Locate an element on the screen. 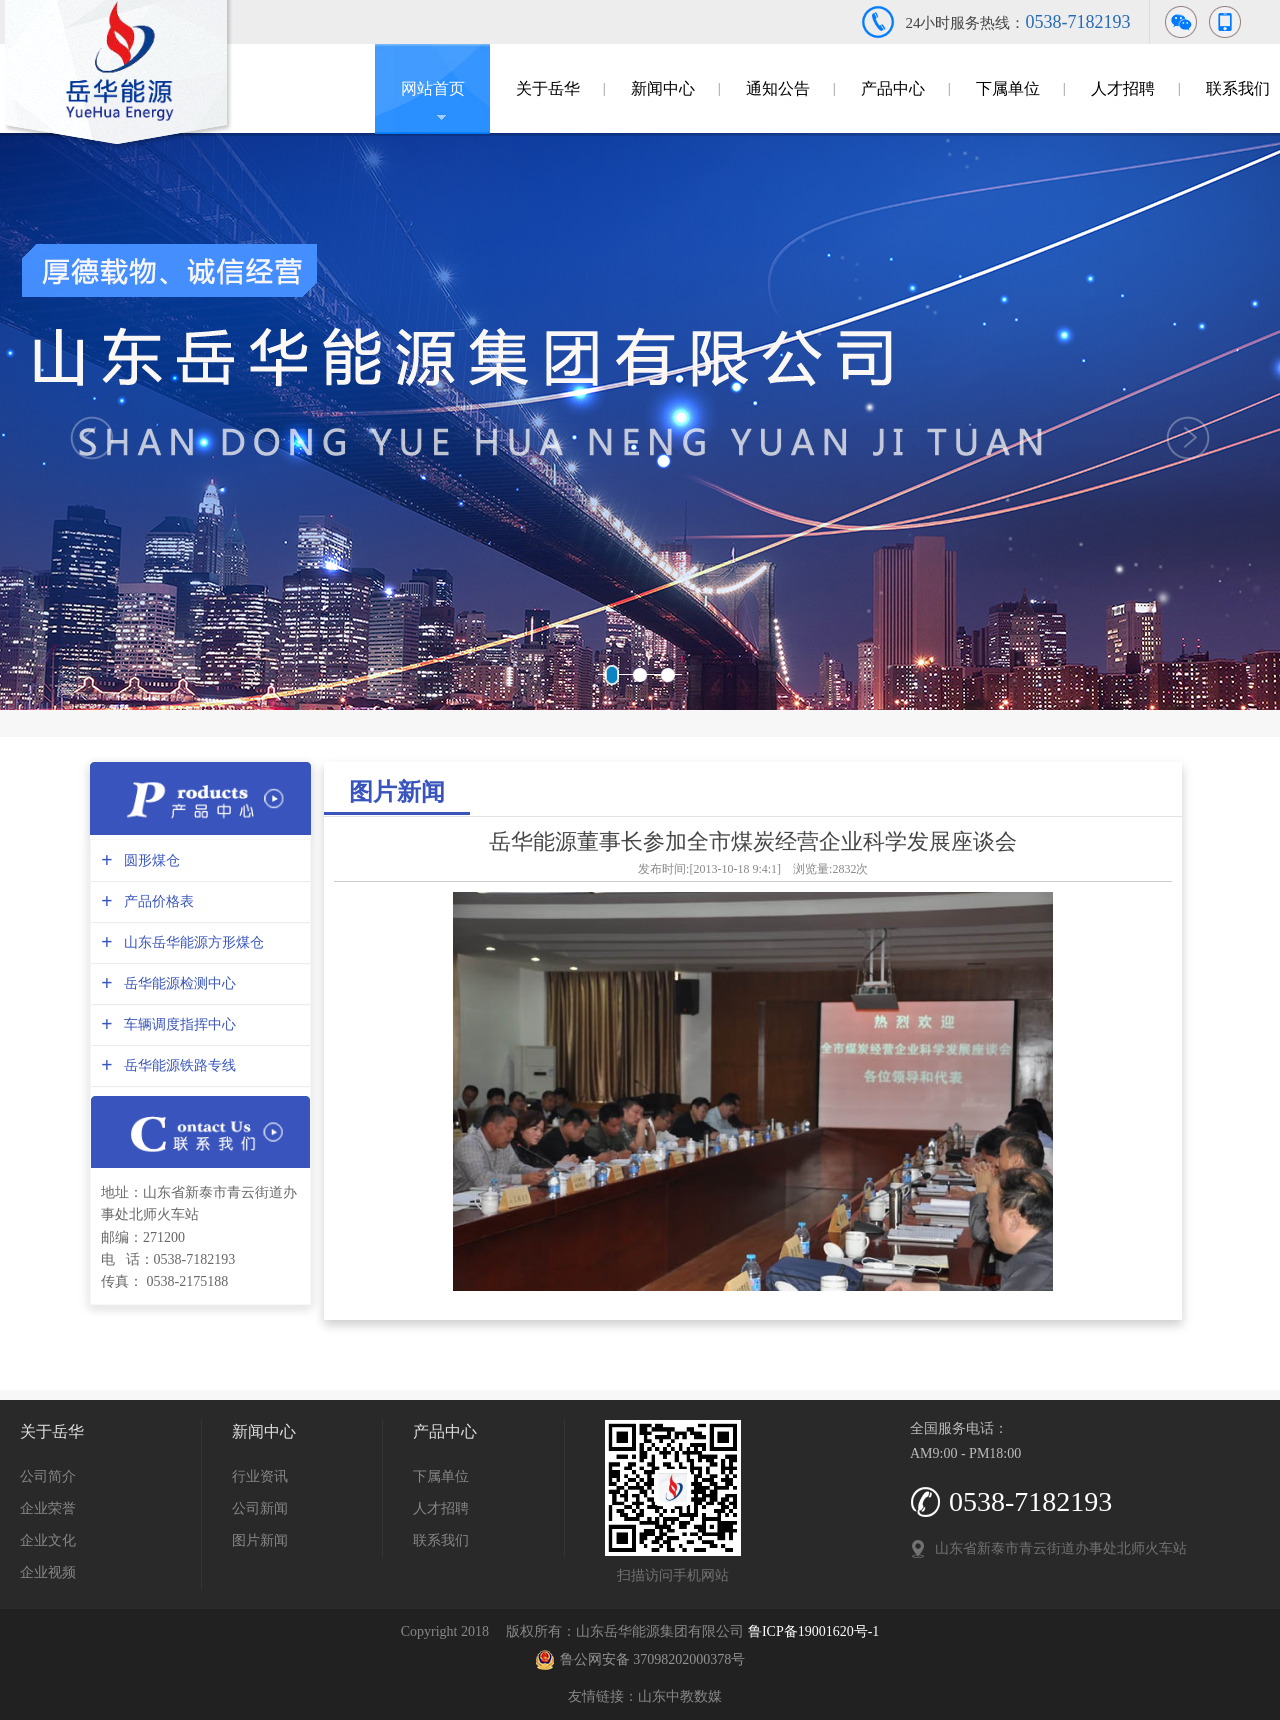 This screenshot has width=1280, height=1720. 产品中心 is located at coordinates (893, 88).